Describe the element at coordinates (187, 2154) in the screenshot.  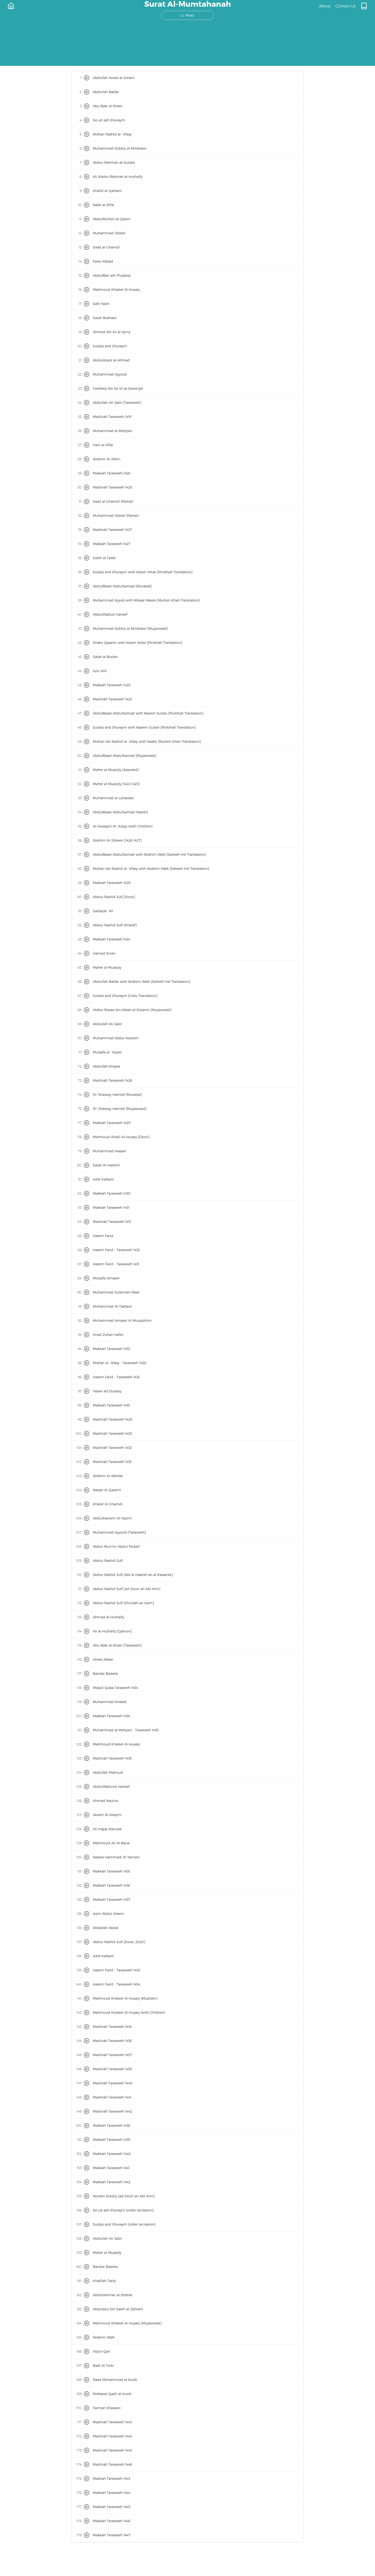
I see `[Play Makkah Taraweeh 1440]` at that location.